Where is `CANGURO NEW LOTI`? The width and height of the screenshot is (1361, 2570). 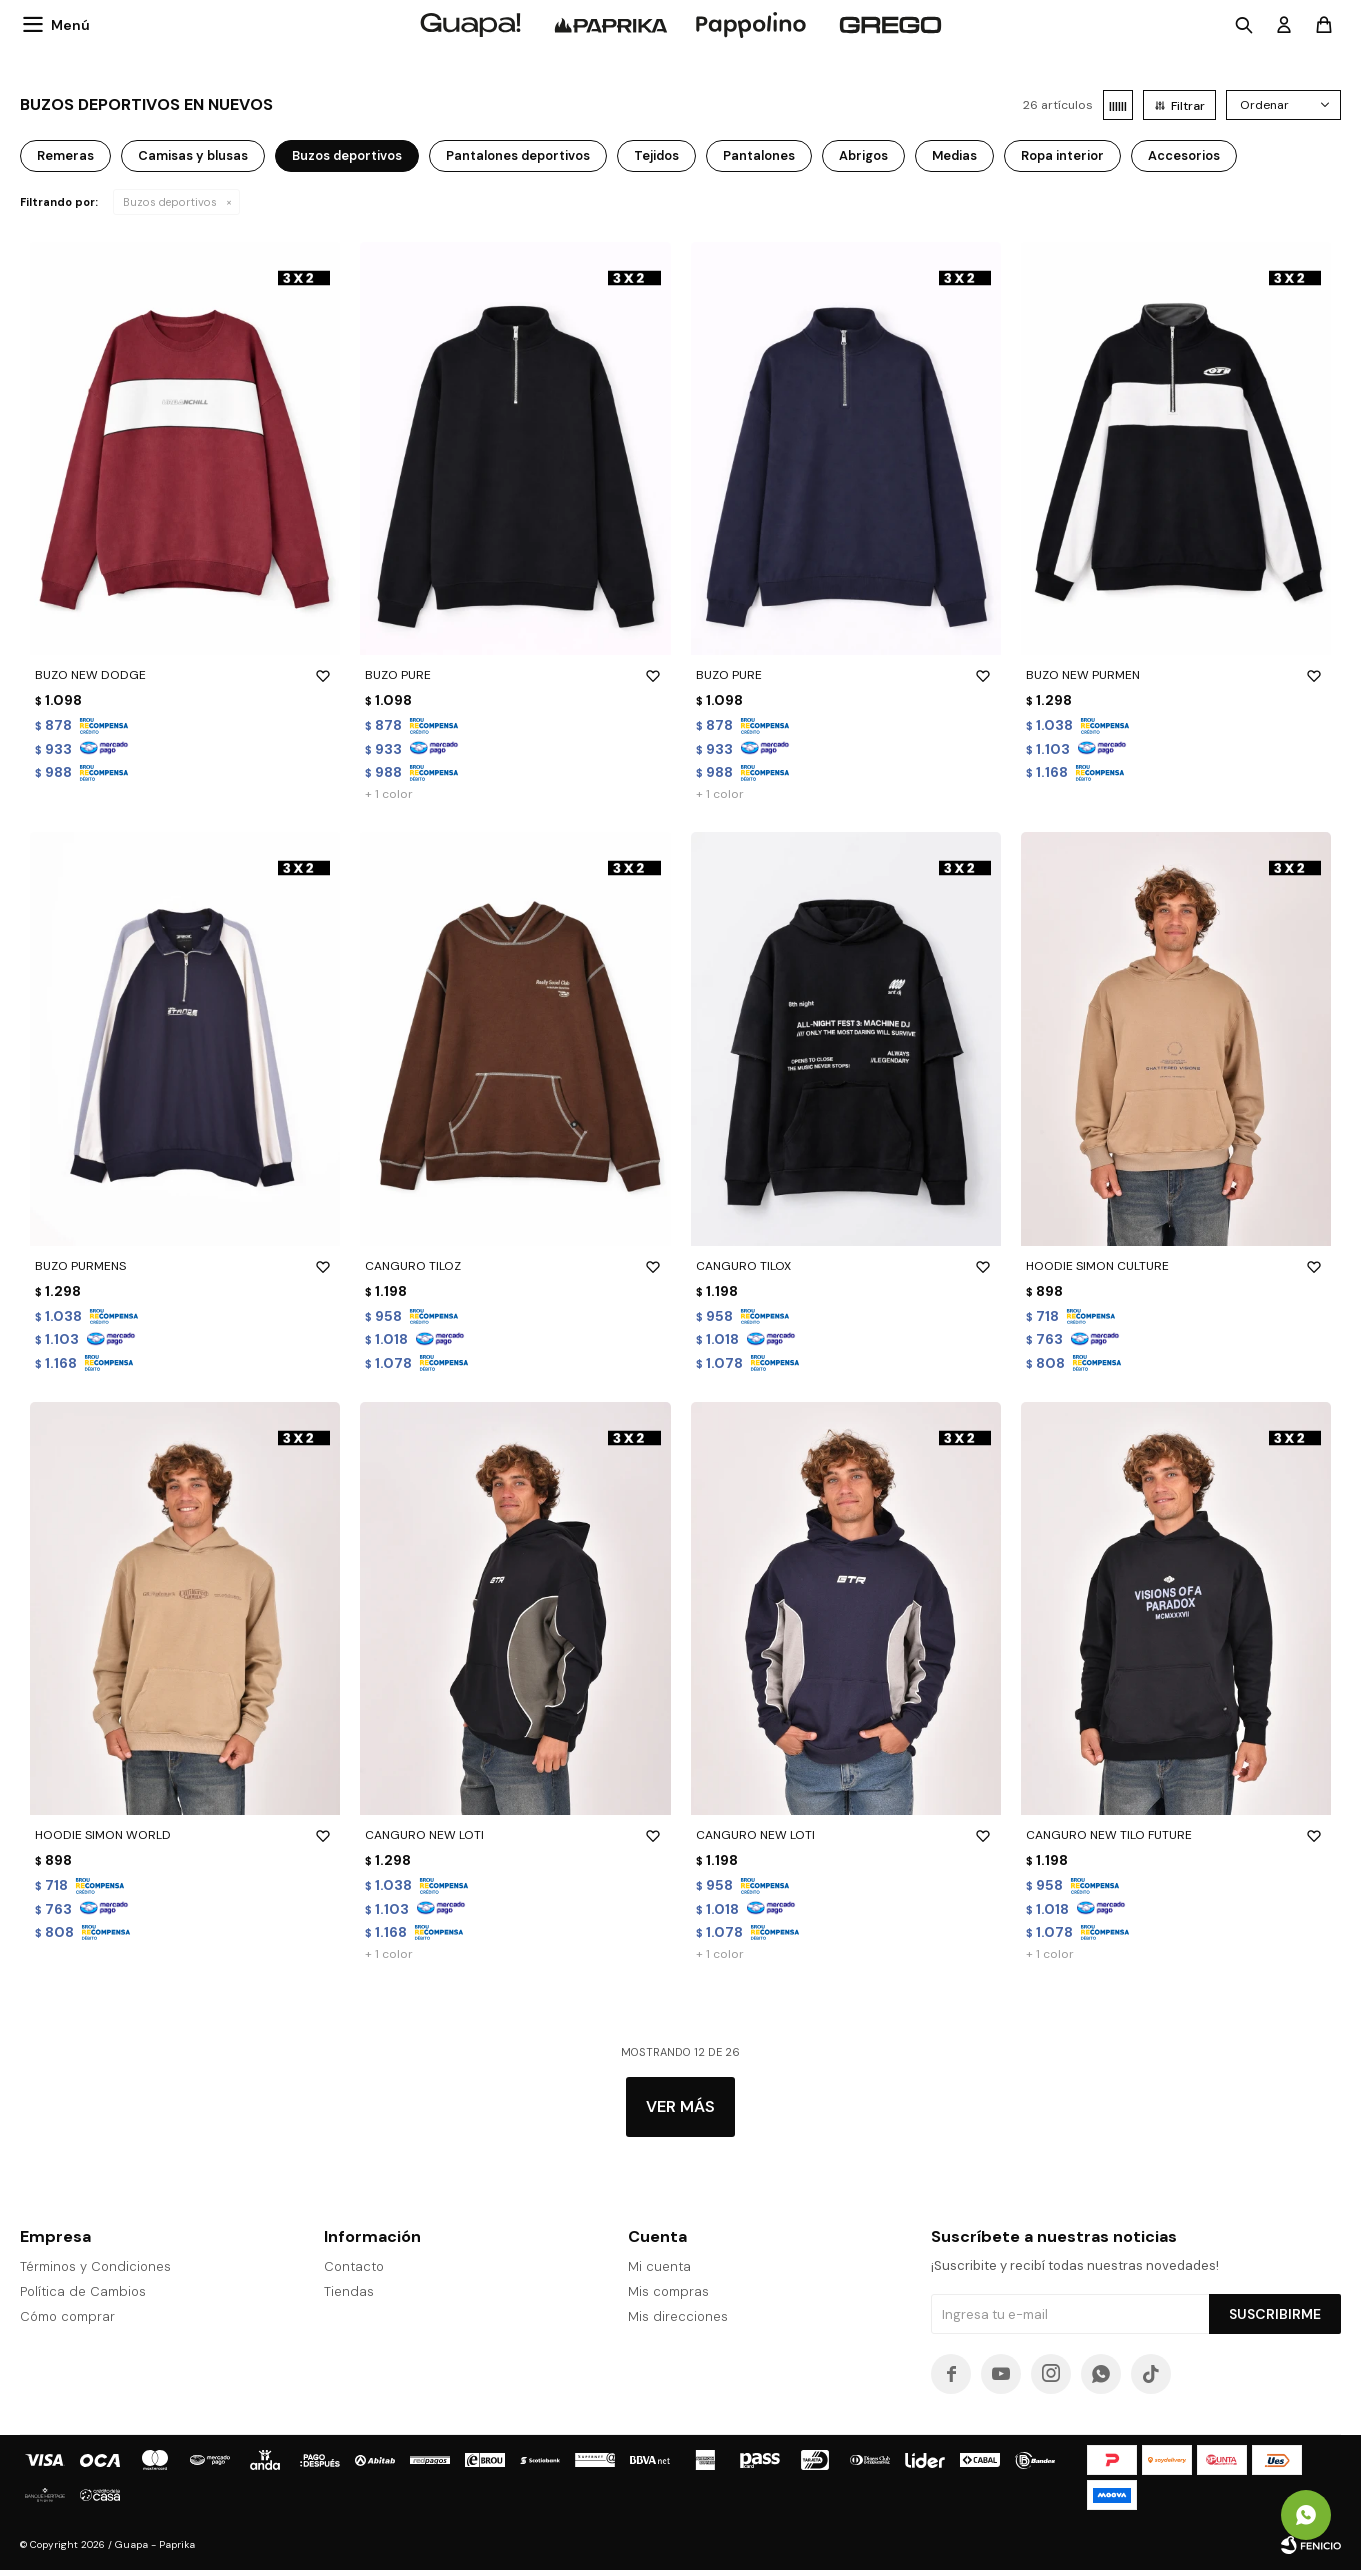 CANGURO NEW LOTI is located at coordinates (515, 1835).